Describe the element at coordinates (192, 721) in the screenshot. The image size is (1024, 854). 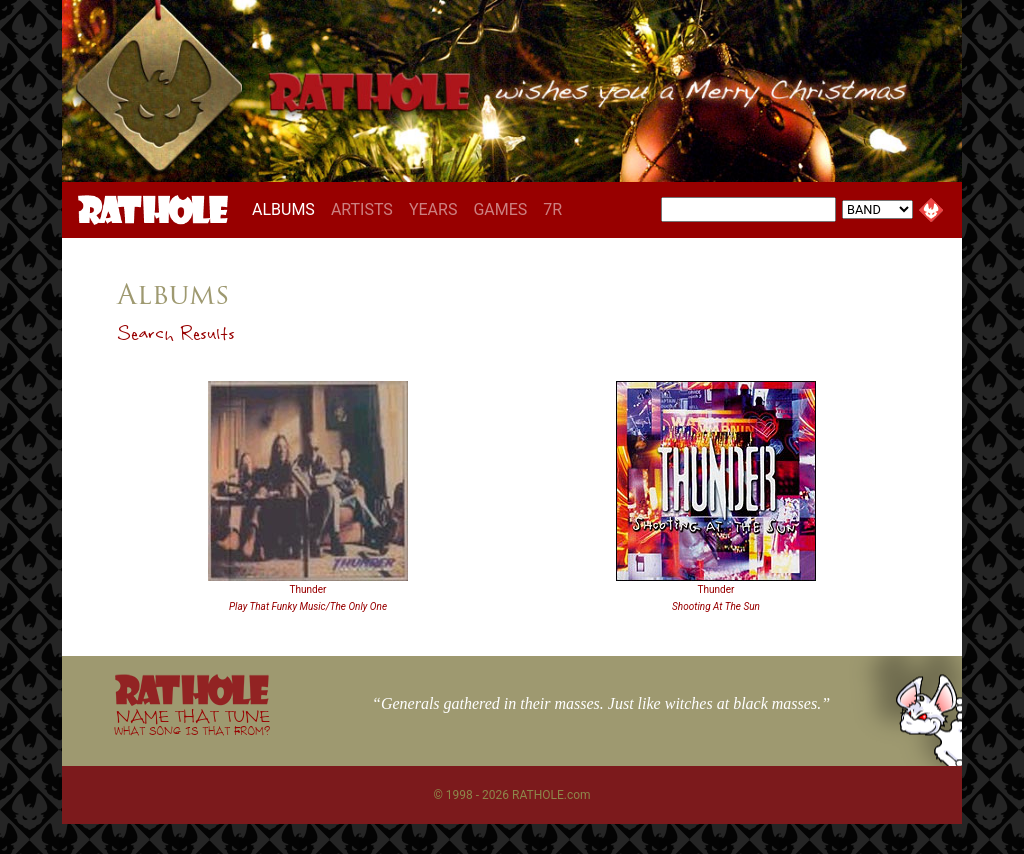
I see `NAME THAT TUNE` at that location.